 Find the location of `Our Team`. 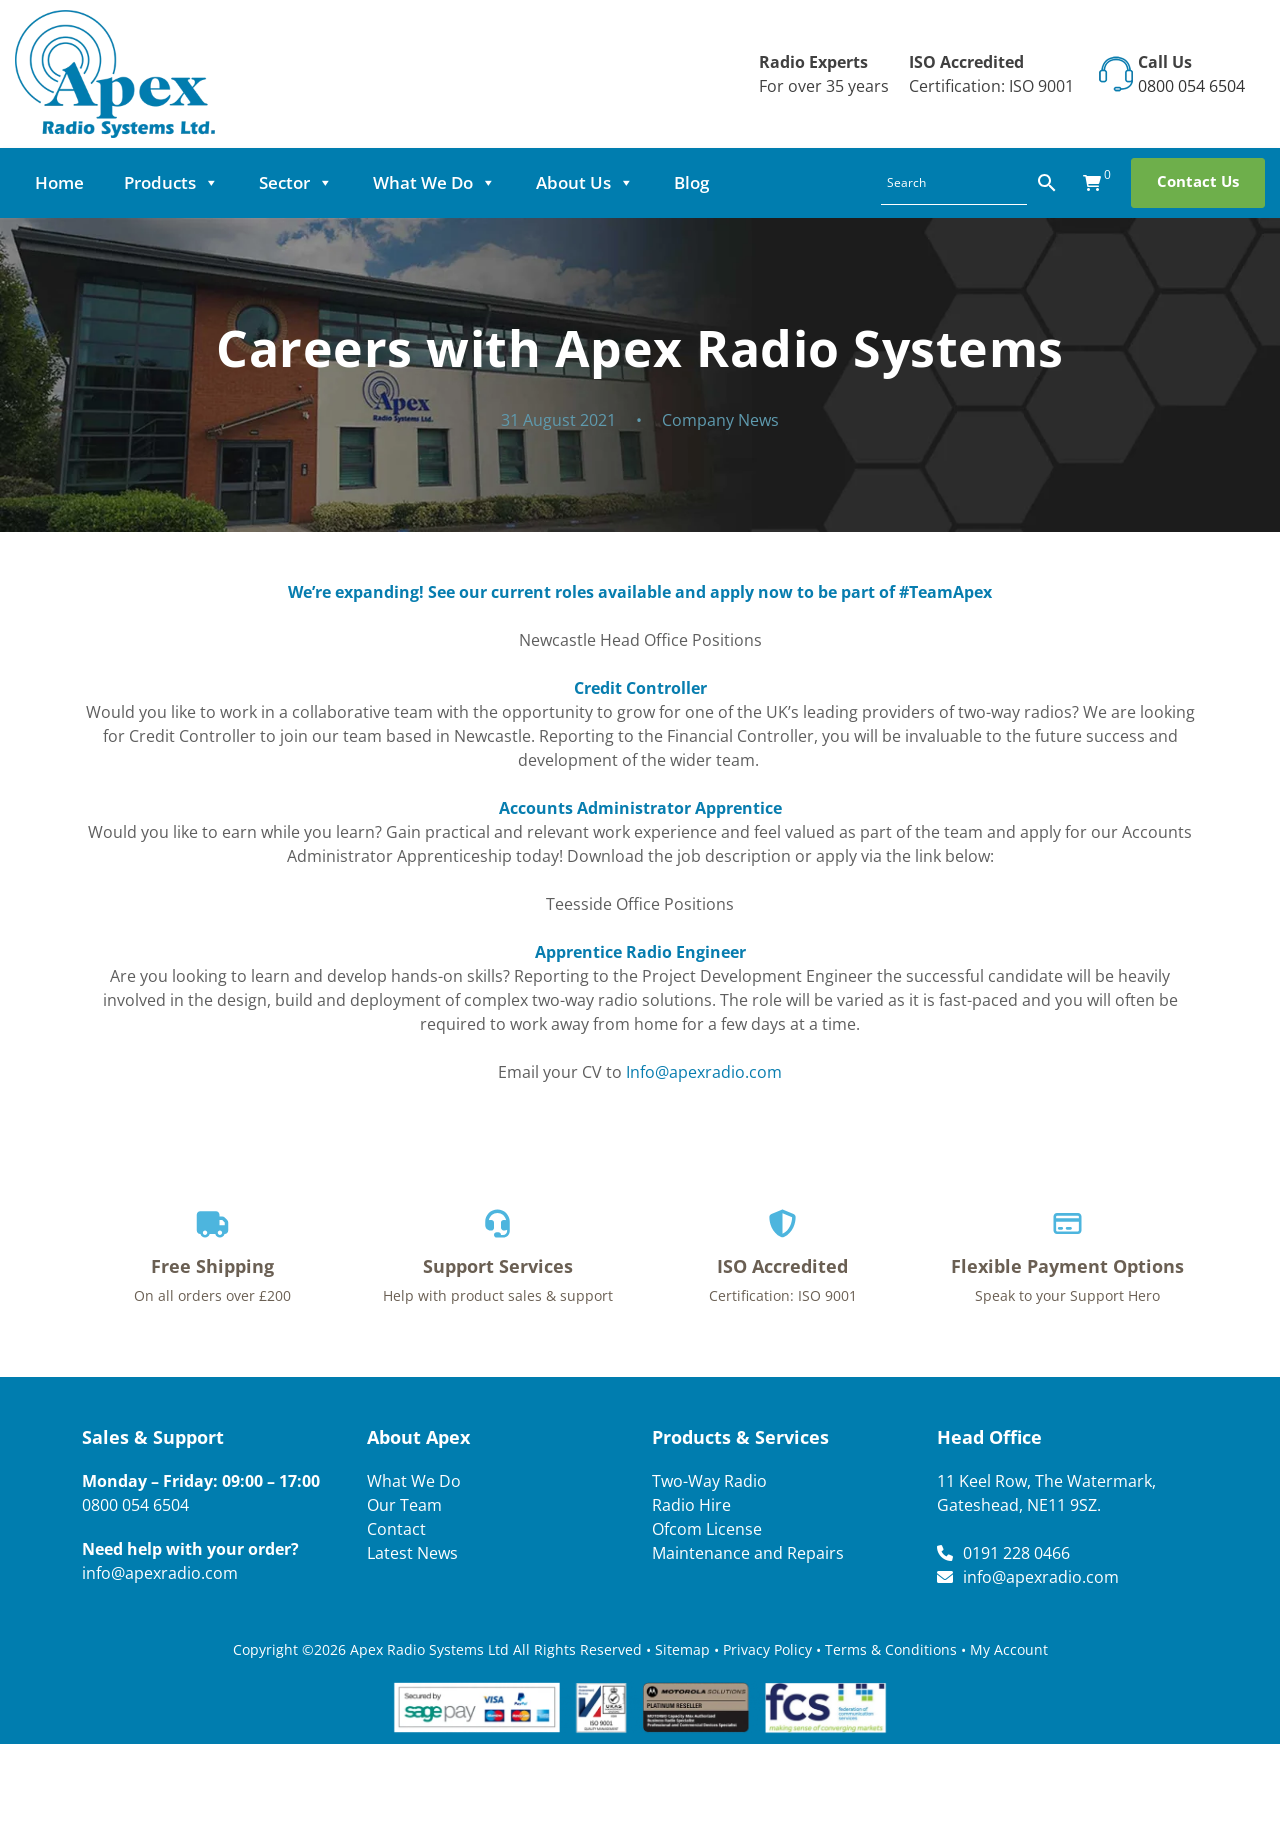

Our Team is located at coordinates (404, 1505).